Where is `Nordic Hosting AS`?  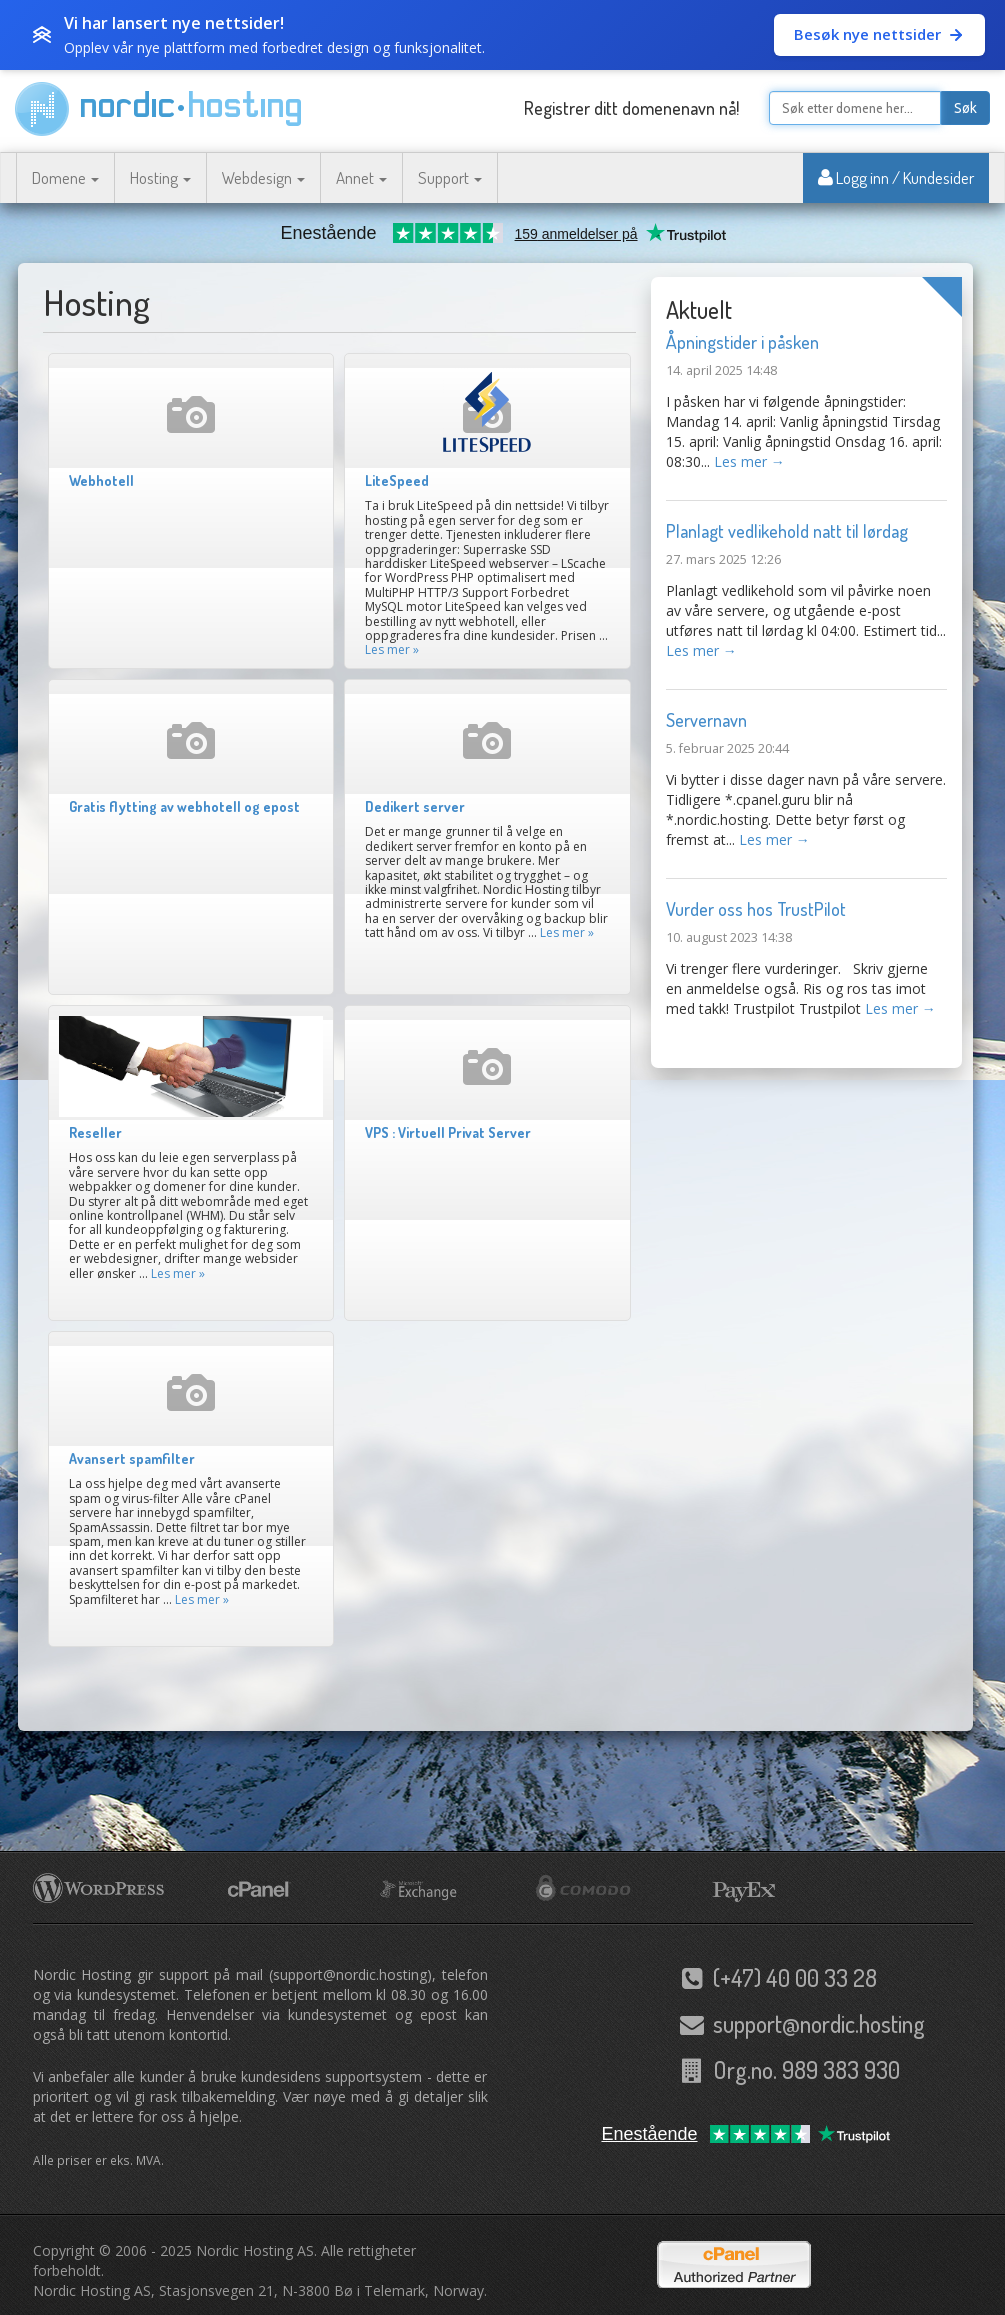 Nordic Hosting AS is located at coordinates (255, 2250).